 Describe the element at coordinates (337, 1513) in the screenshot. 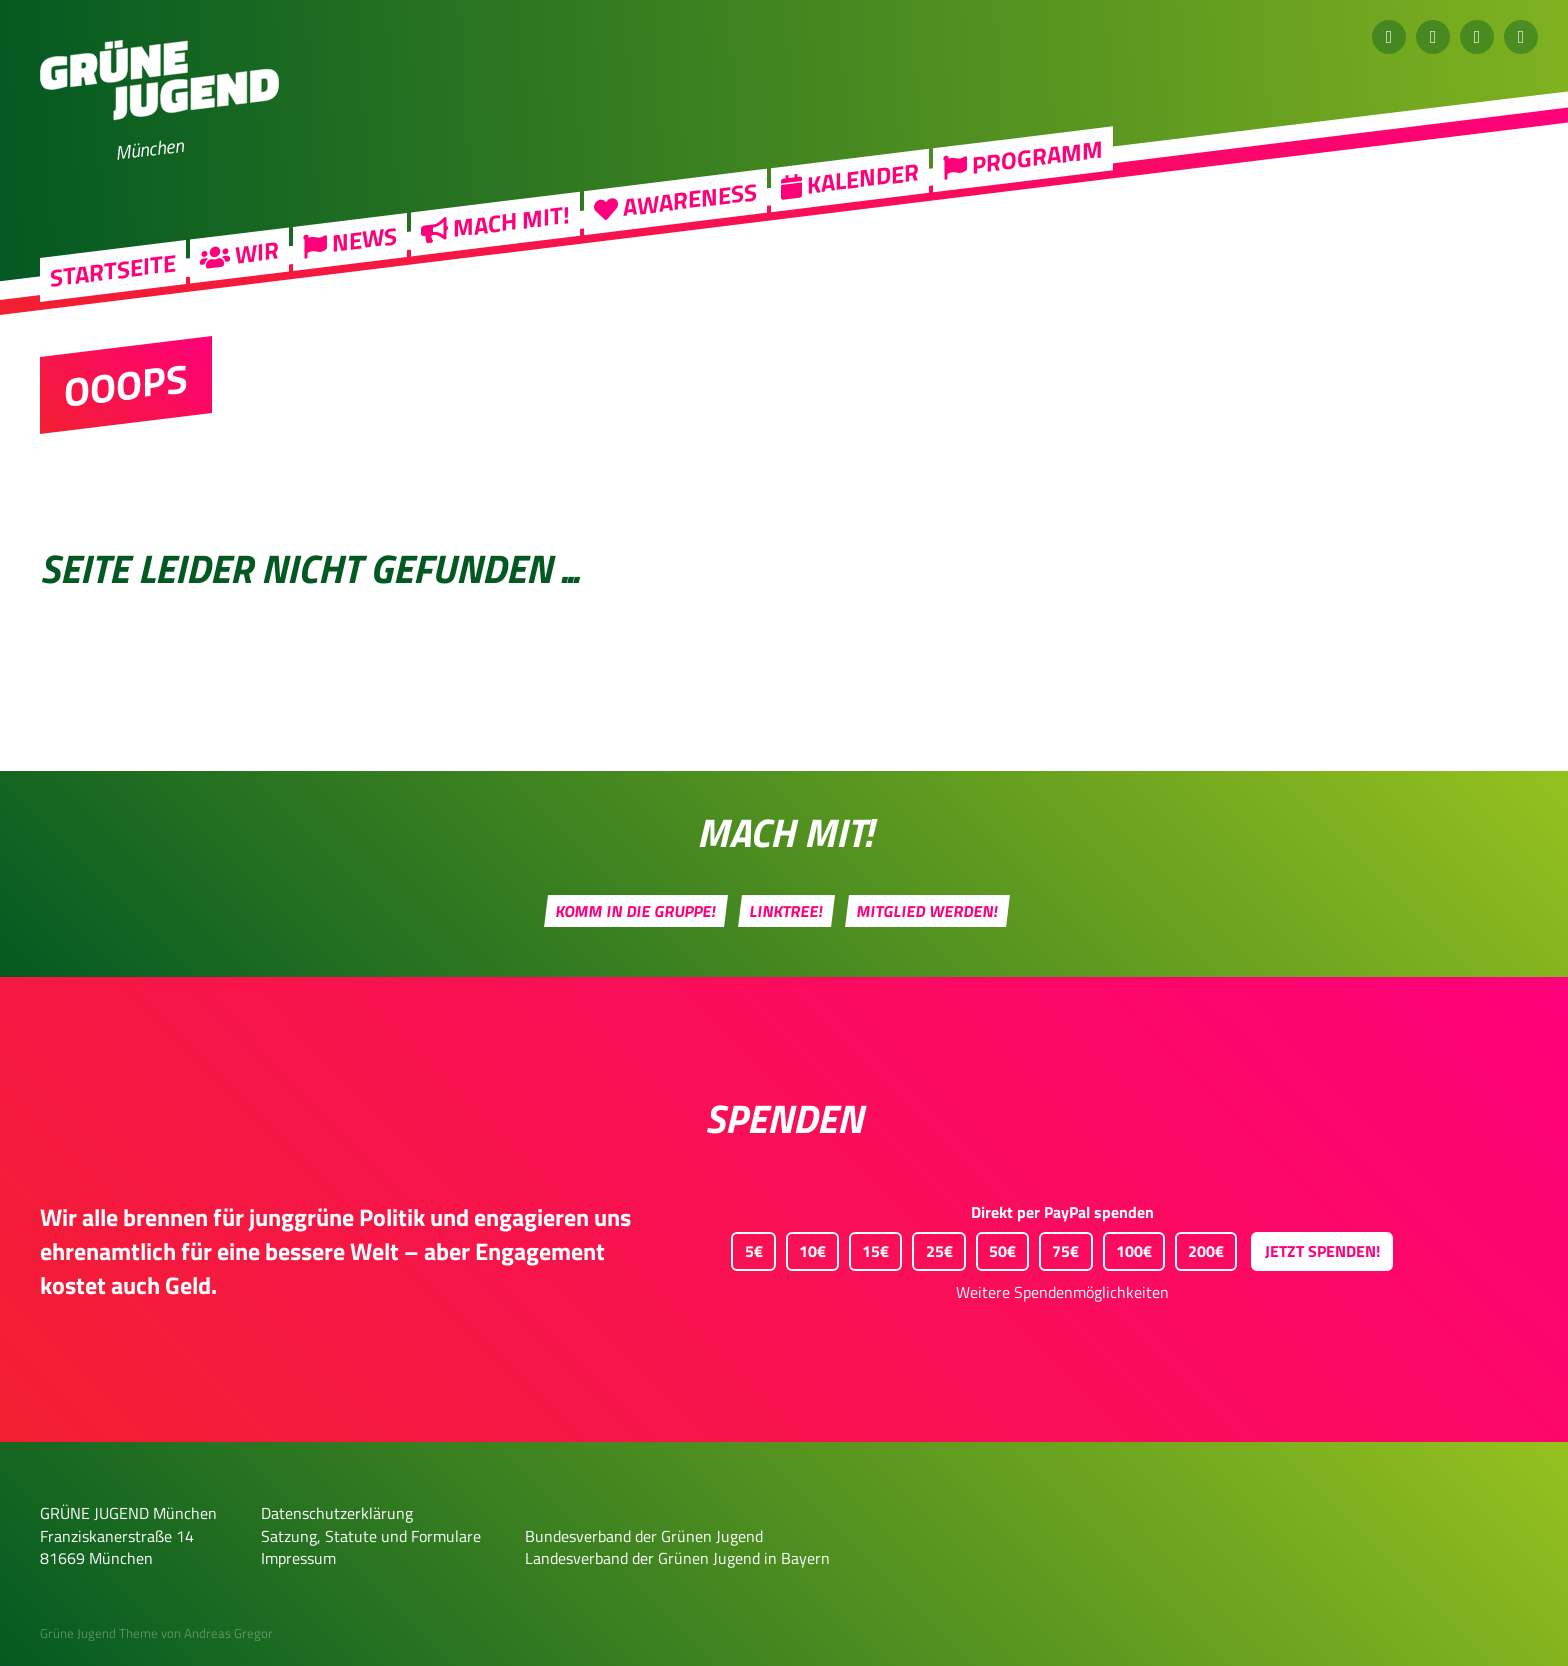

I see `Datenschutzerklärung` at that location.